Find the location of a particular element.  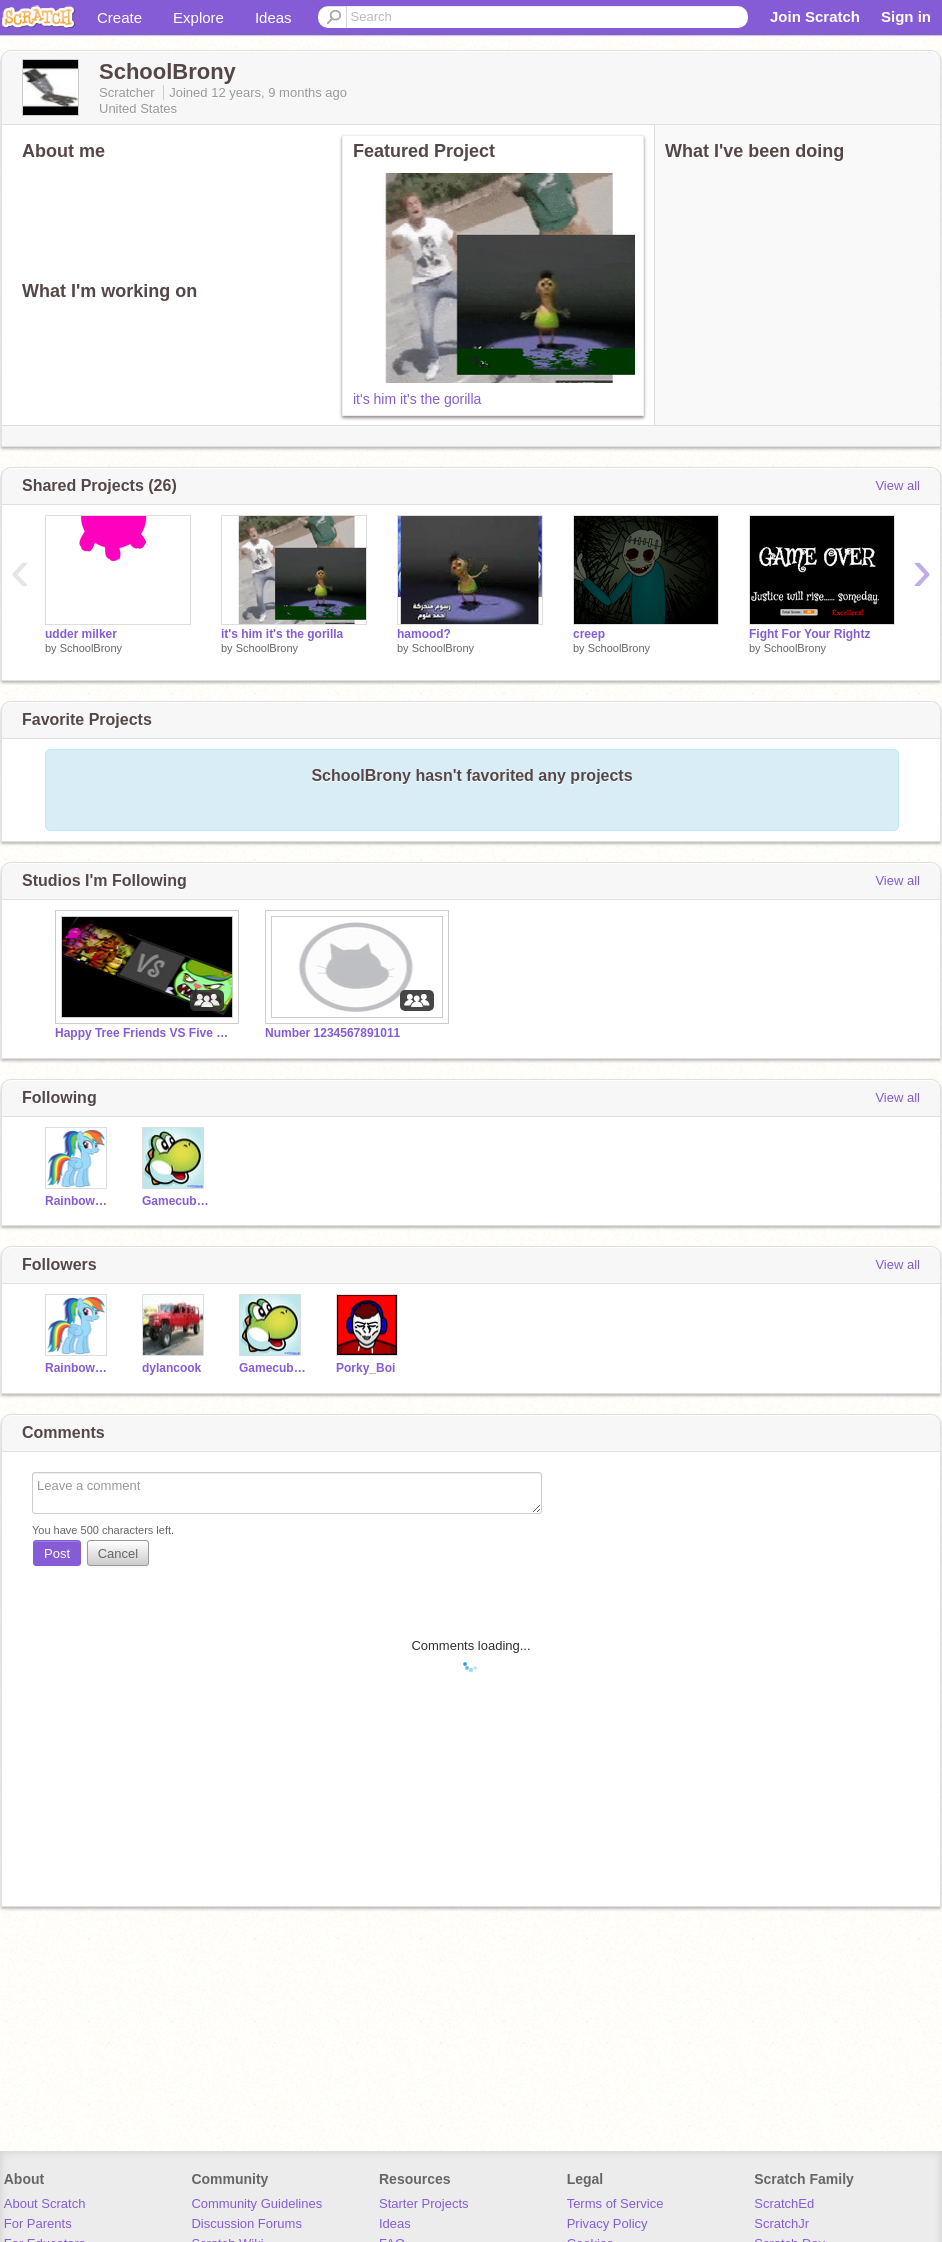

Porky_Boi is located at coordinates (365, 1368).